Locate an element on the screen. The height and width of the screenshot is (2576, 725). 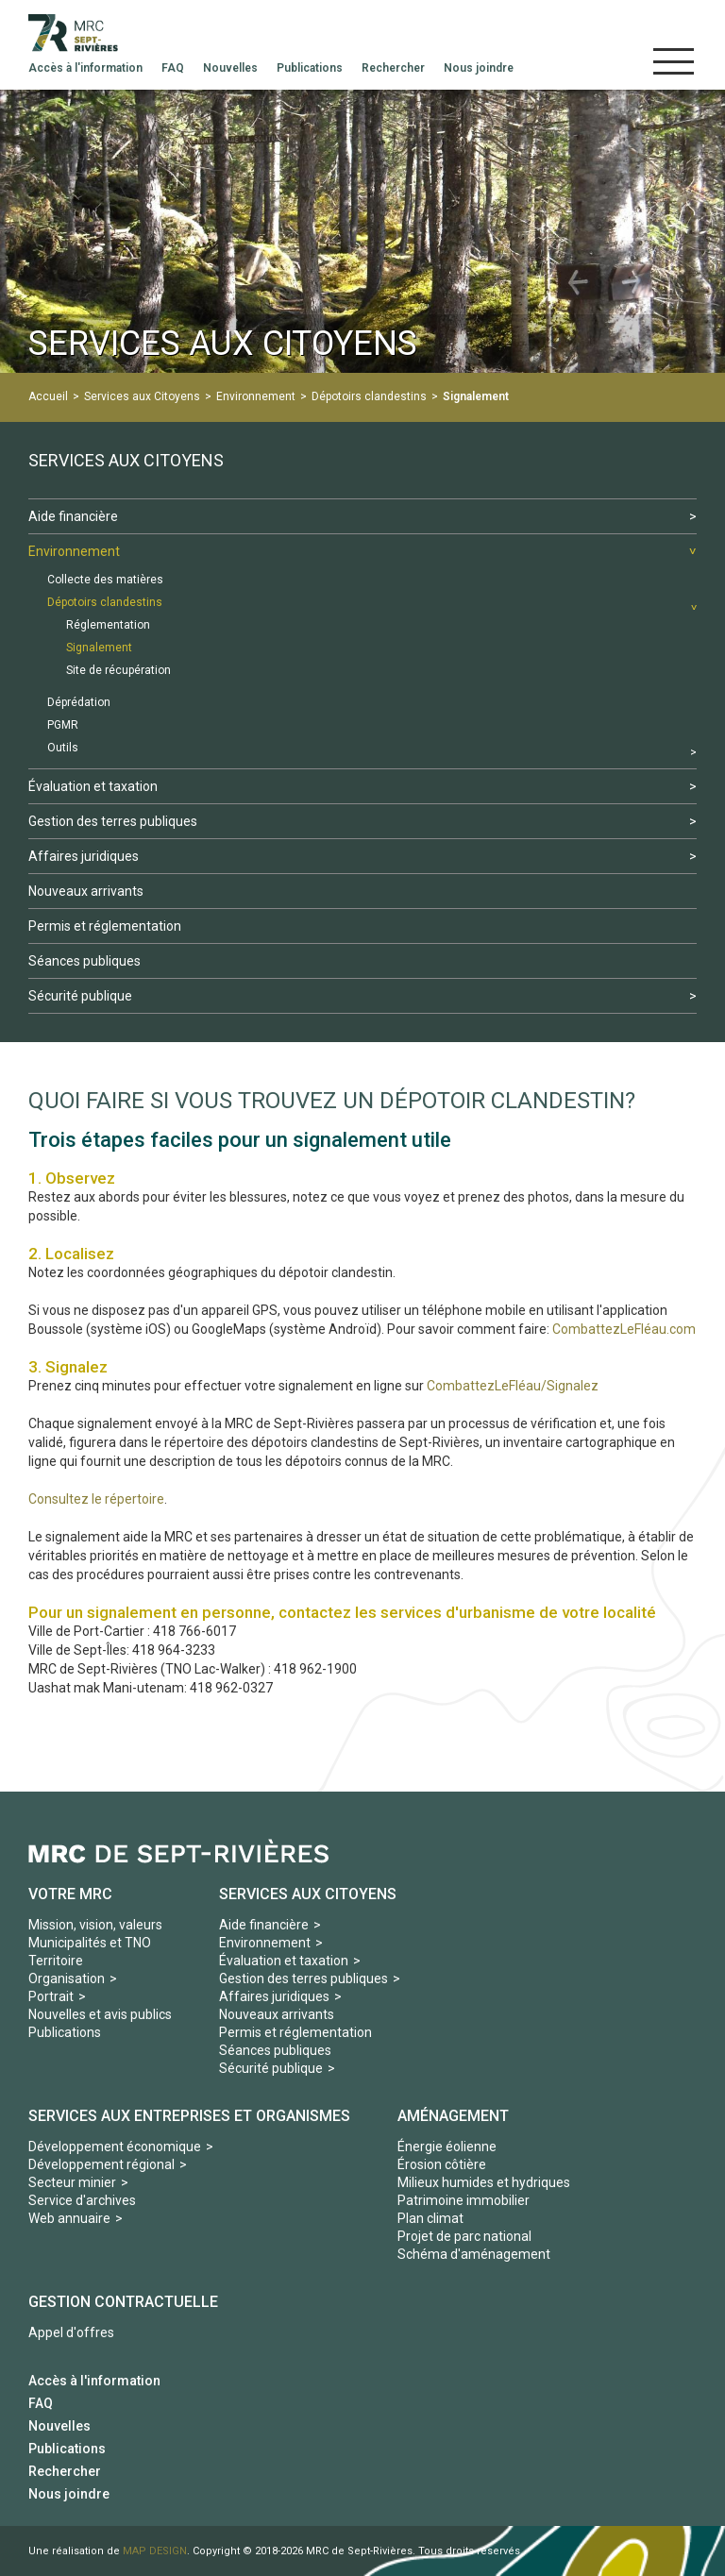
Aménagement is located at coordinates (453, 2116).